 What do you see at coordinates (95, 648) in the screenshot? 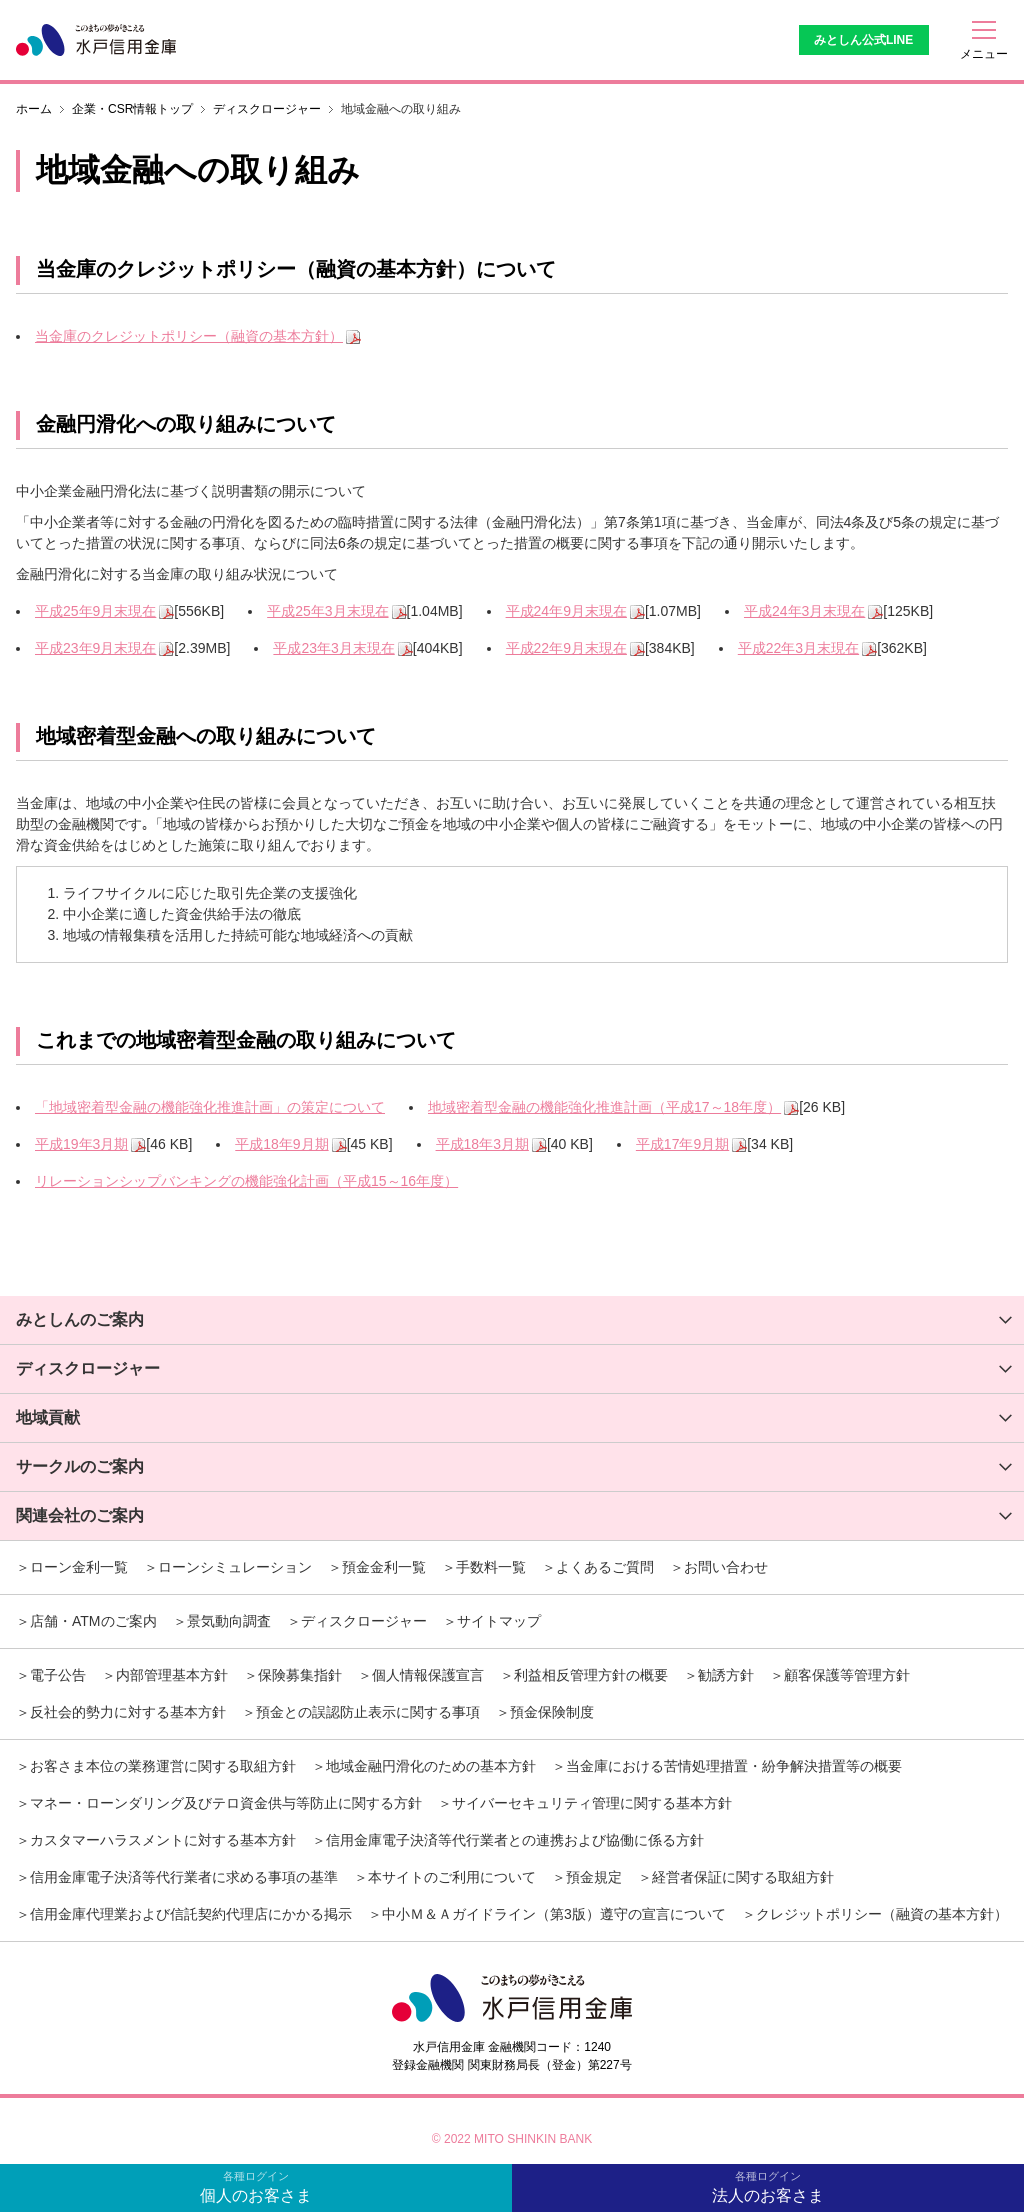
I see `平成23年9月末現在` at bounding box center [95, 648].